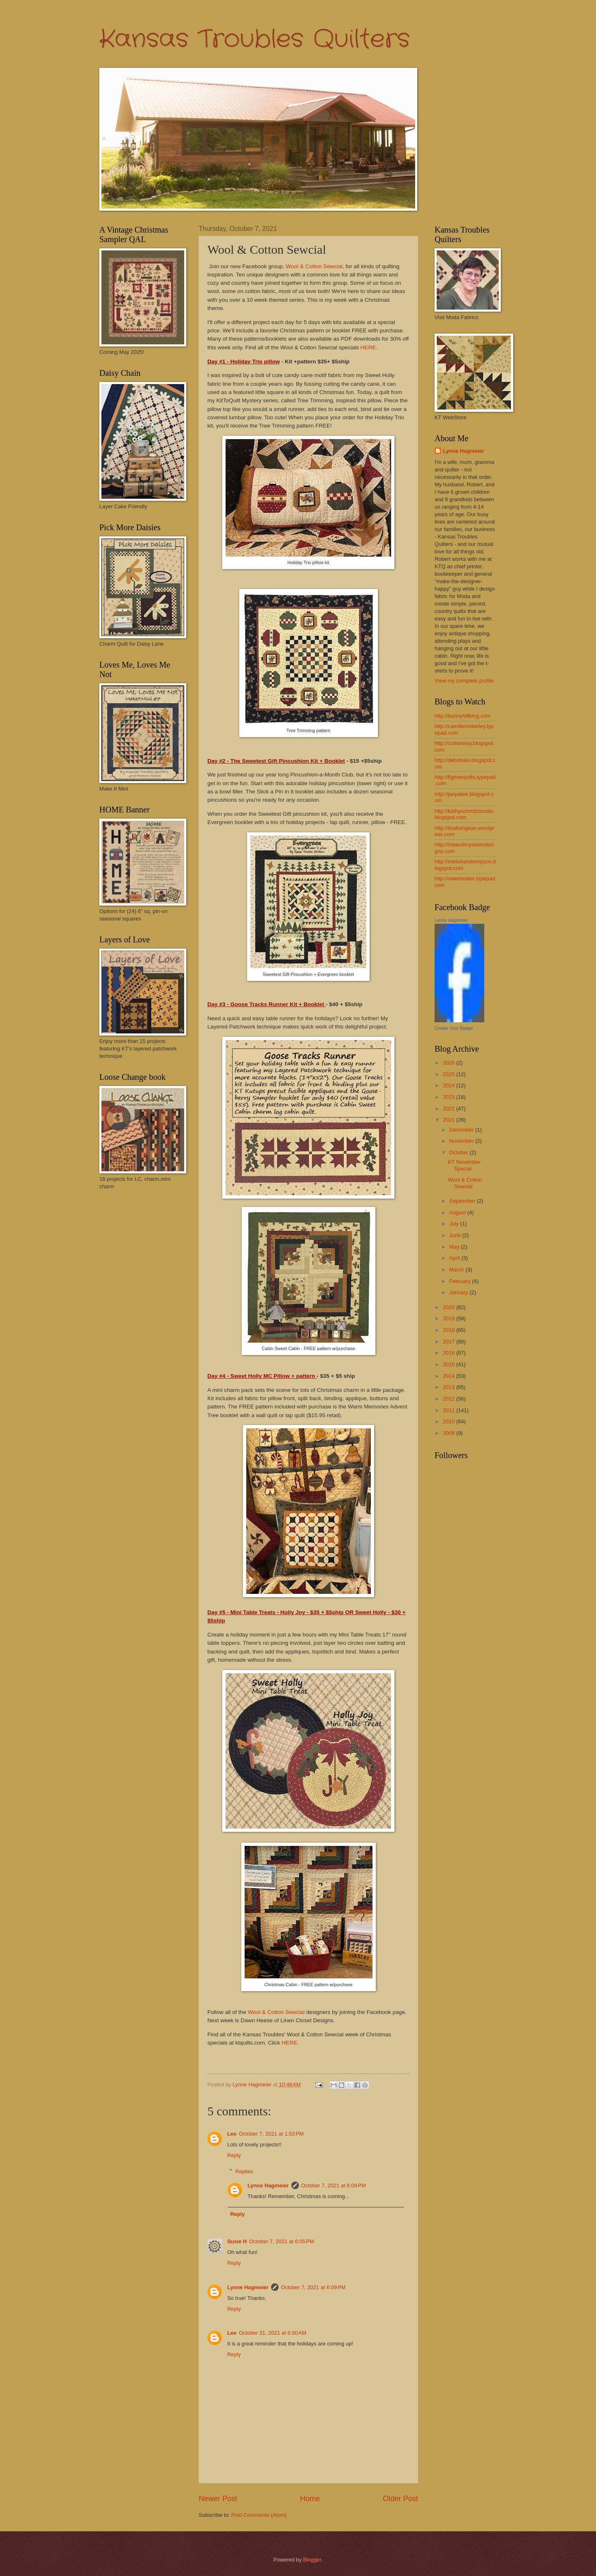  What do you see at coordinates (449, 1318) in the screenshot?
I see `2019` at bounding box center [449, 1318].